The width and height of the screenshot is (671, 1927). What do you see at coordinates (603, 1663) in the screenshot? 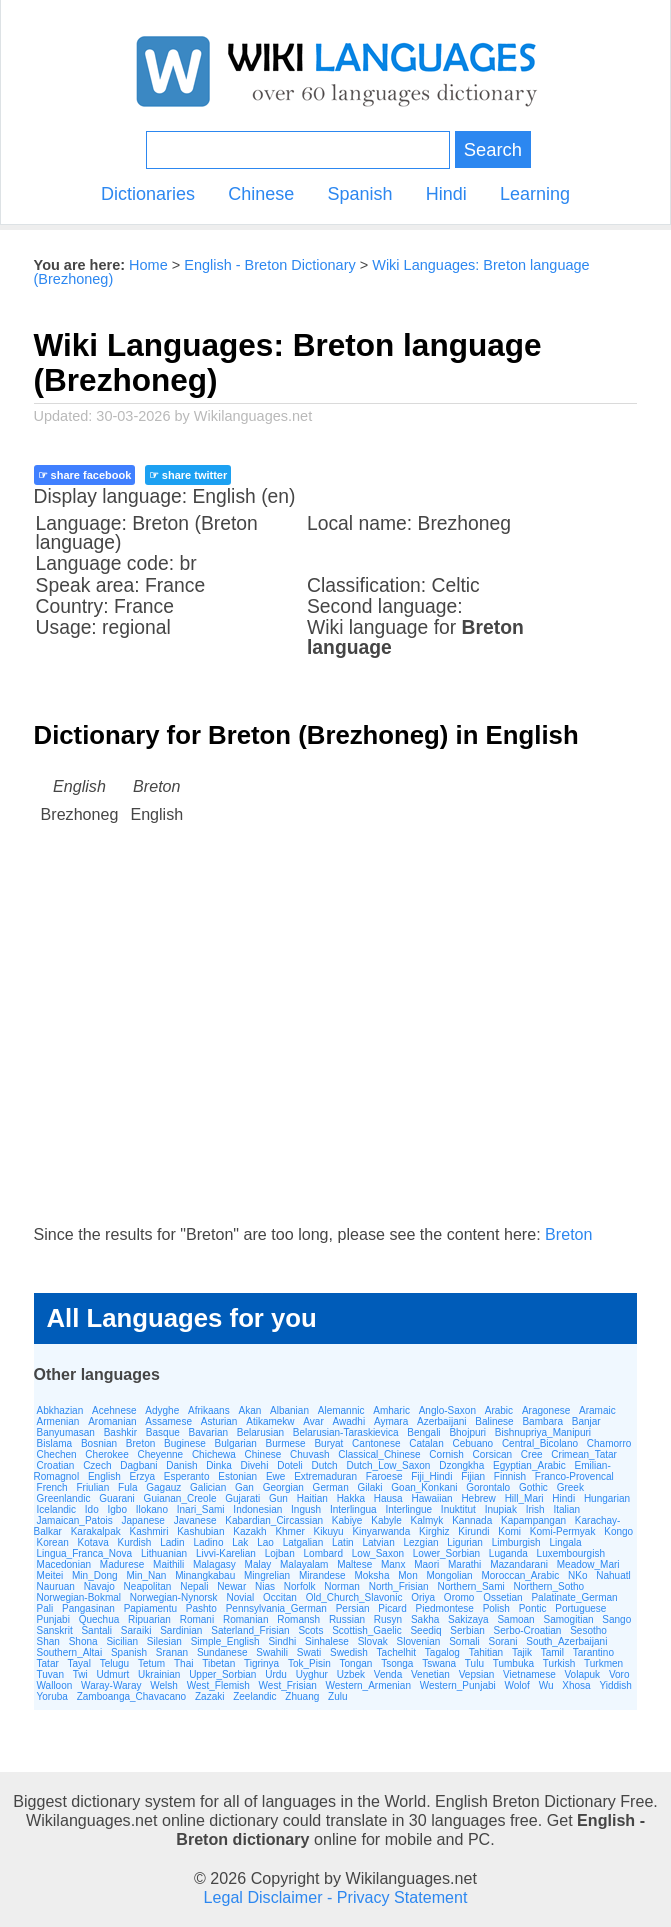
I see `Turkmen` at bounding box center [603, 1663].